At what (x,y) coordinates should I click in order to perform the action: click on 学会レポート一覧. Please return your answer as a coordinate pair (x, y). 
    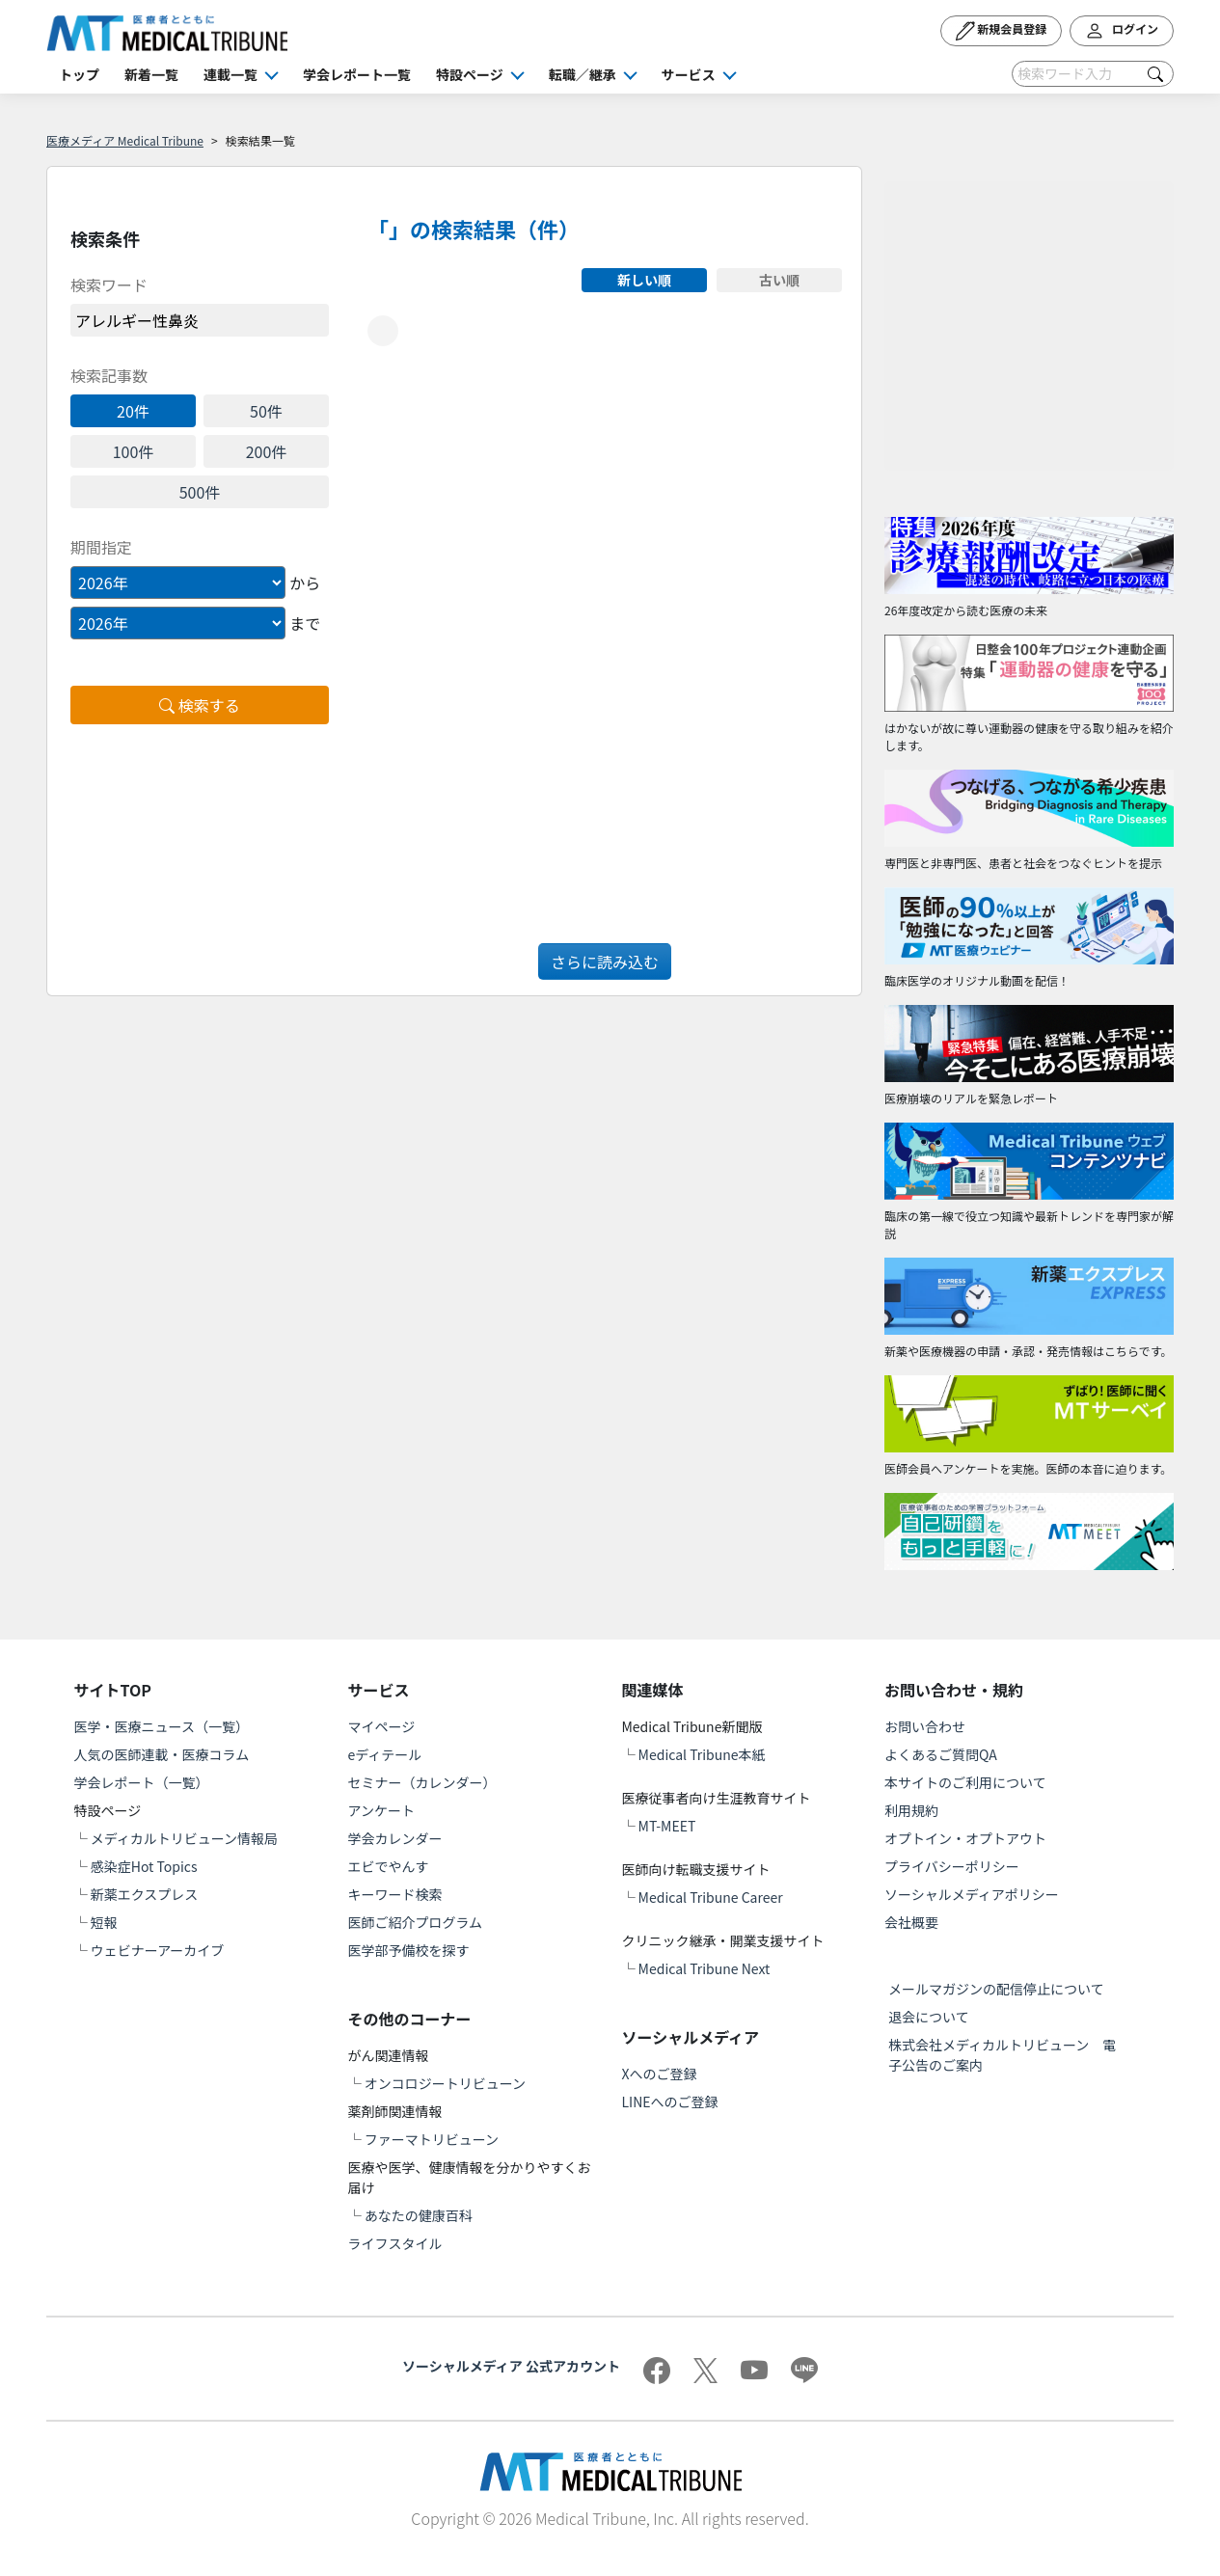
    Looking at the image, I should click on (357, 74).